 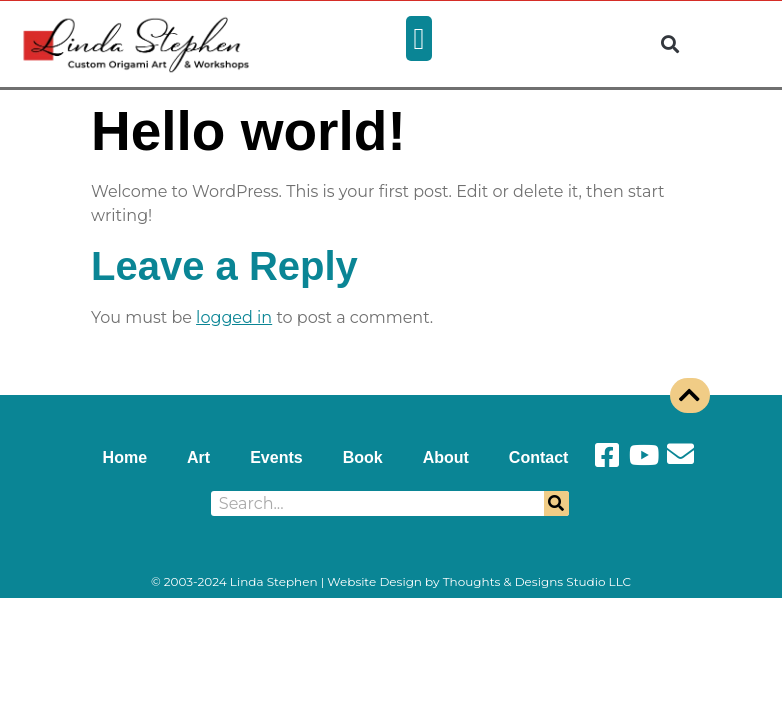 I want to click on Art, so click(x=198, y=457).